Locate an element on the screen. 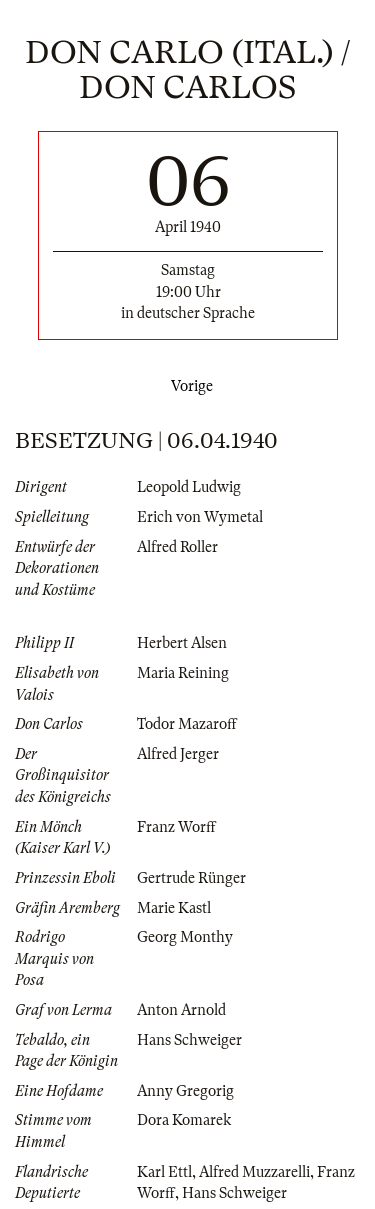 Image resolution: width=375 pixels, height=1209 pixels. Maria Reining is located at coordinates (183, 673).